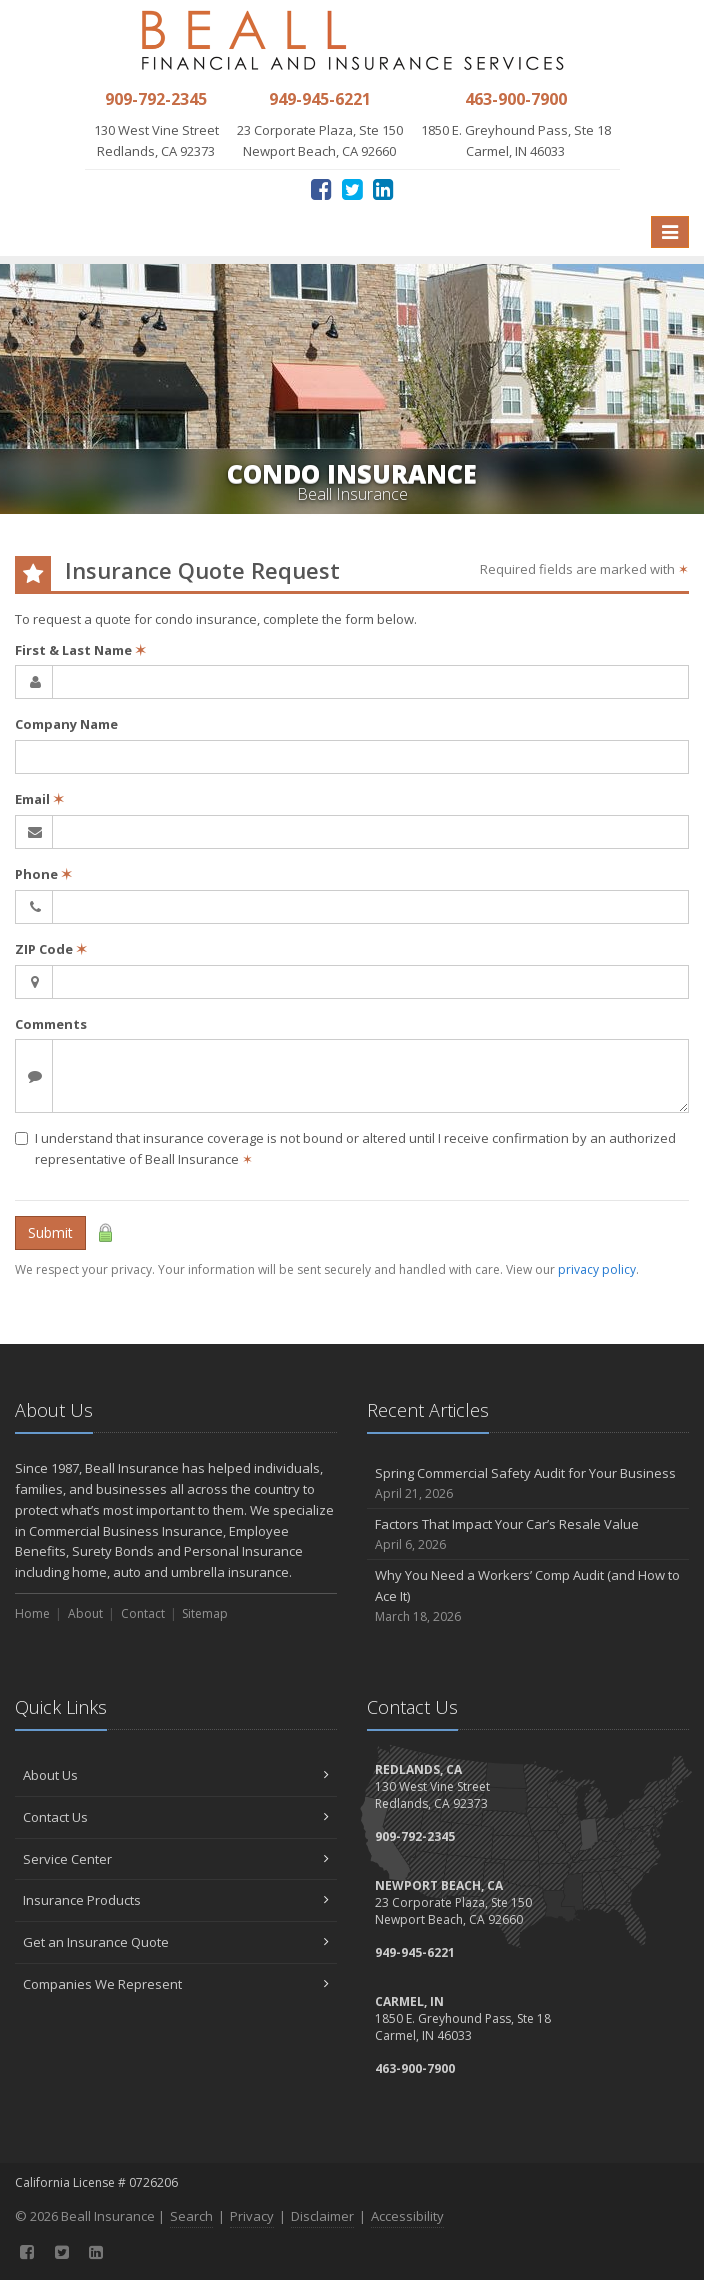 This screenshot has height=2280, width=704. What do you see at coordinates (176, 1859) in the screenshot?
I see `Service Center` at bounding box center [176, 1859].